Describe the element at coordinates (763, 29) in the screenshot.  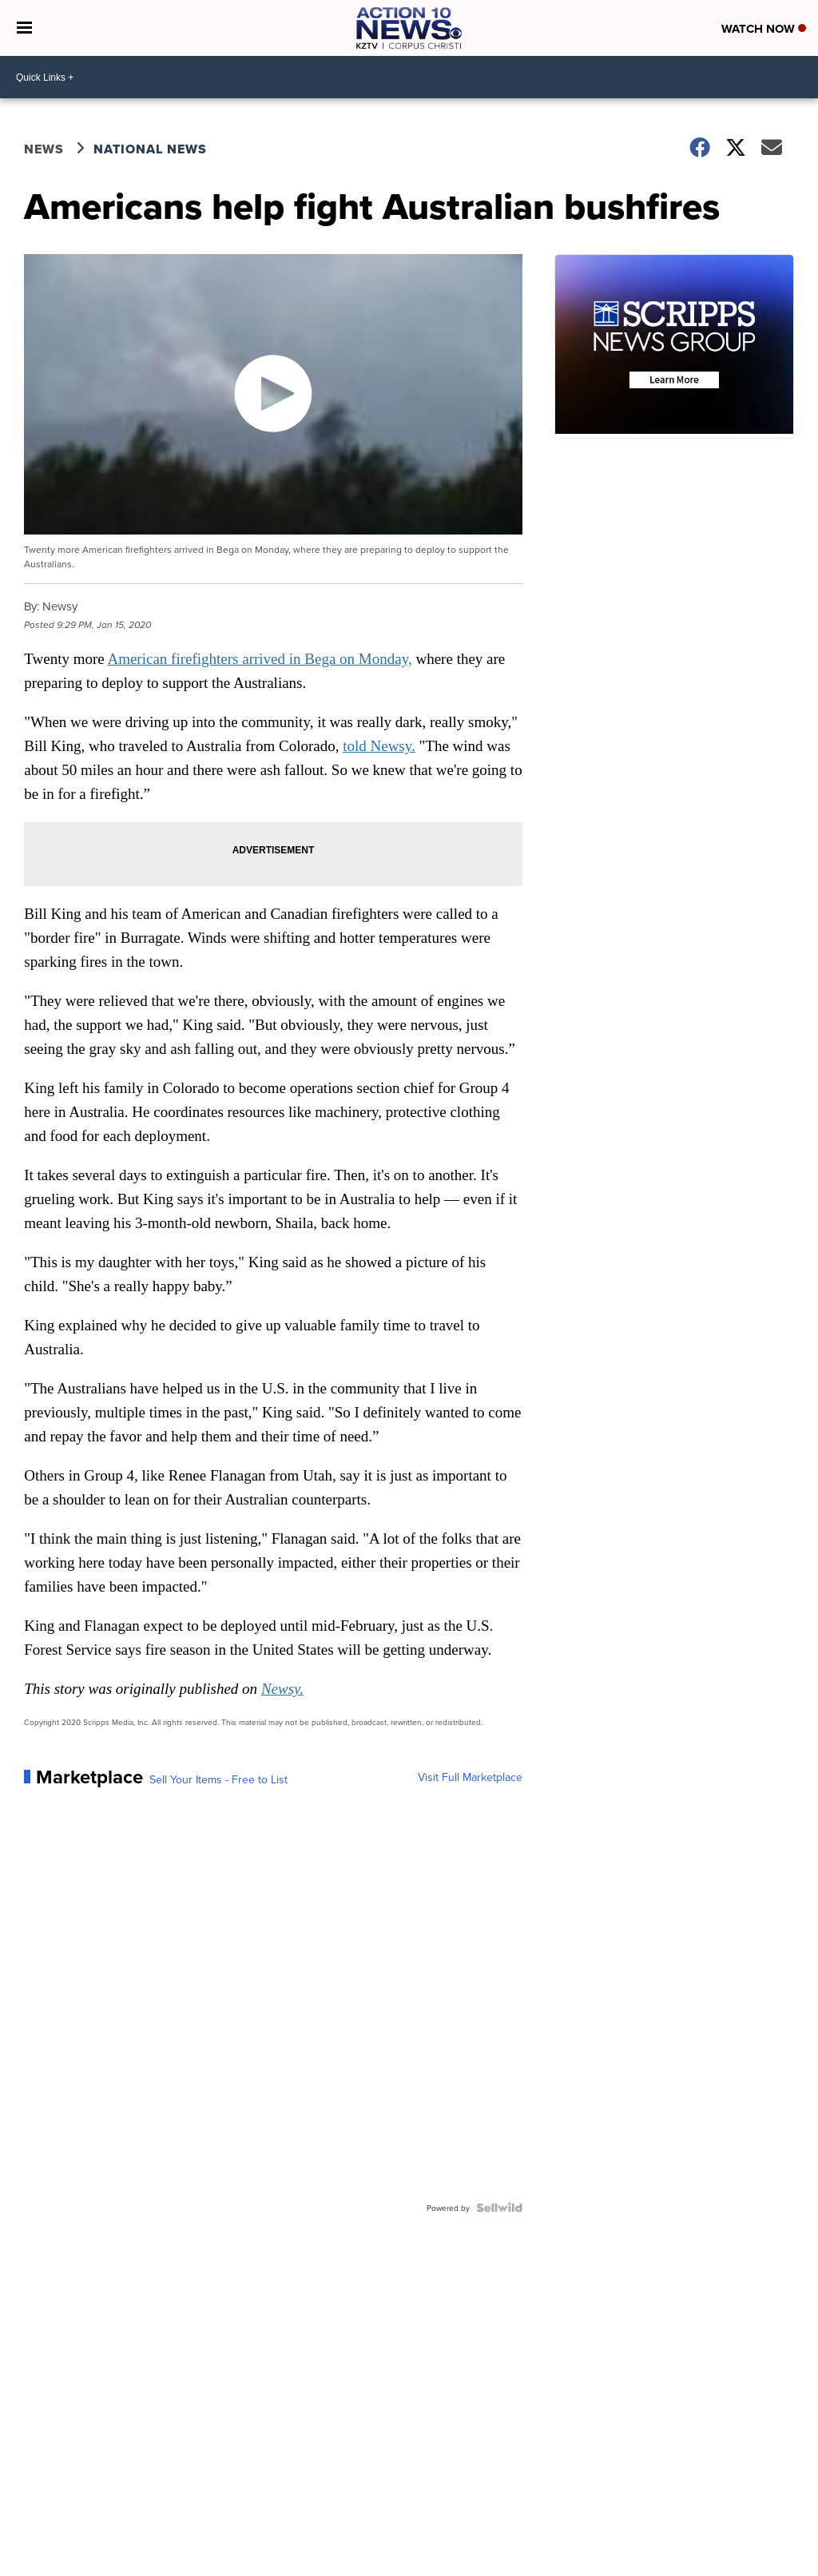
I see `Watch Now` at that location.